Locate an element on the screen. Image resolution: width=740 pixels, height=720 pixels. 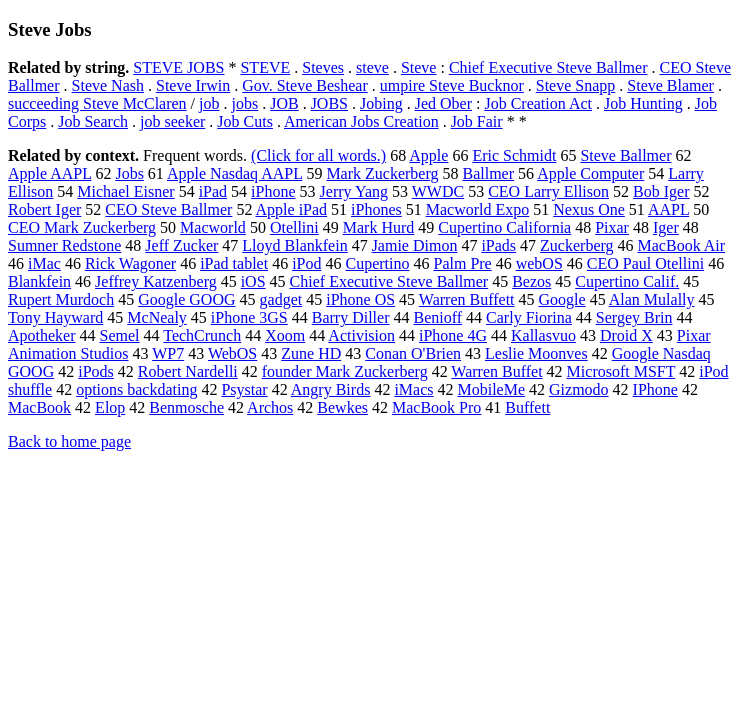
Robert Nardelli is located at coordinates (188, 371).